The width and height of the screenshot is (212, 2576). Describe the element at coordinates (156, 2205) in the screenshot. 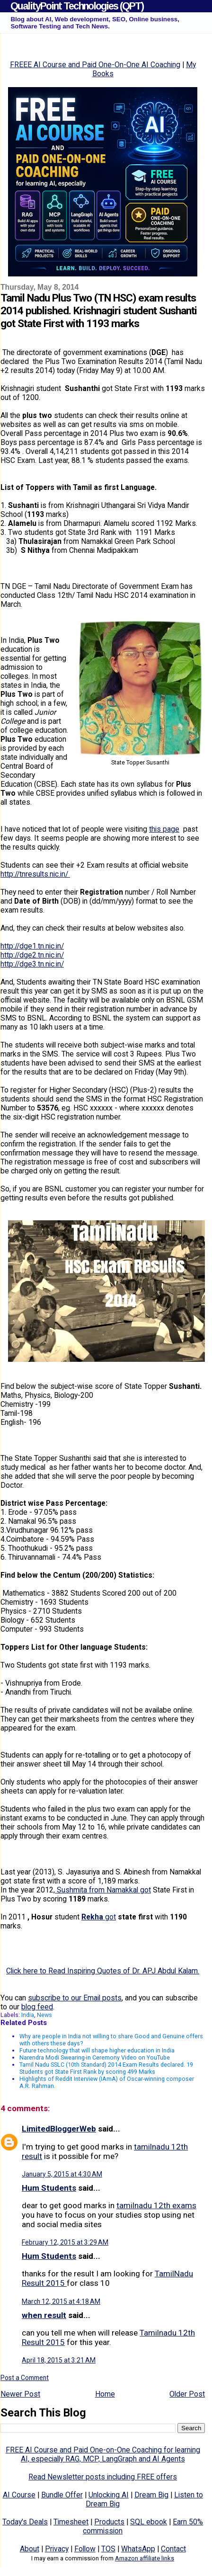

I see `tamilnadu 12th exams` at that location.